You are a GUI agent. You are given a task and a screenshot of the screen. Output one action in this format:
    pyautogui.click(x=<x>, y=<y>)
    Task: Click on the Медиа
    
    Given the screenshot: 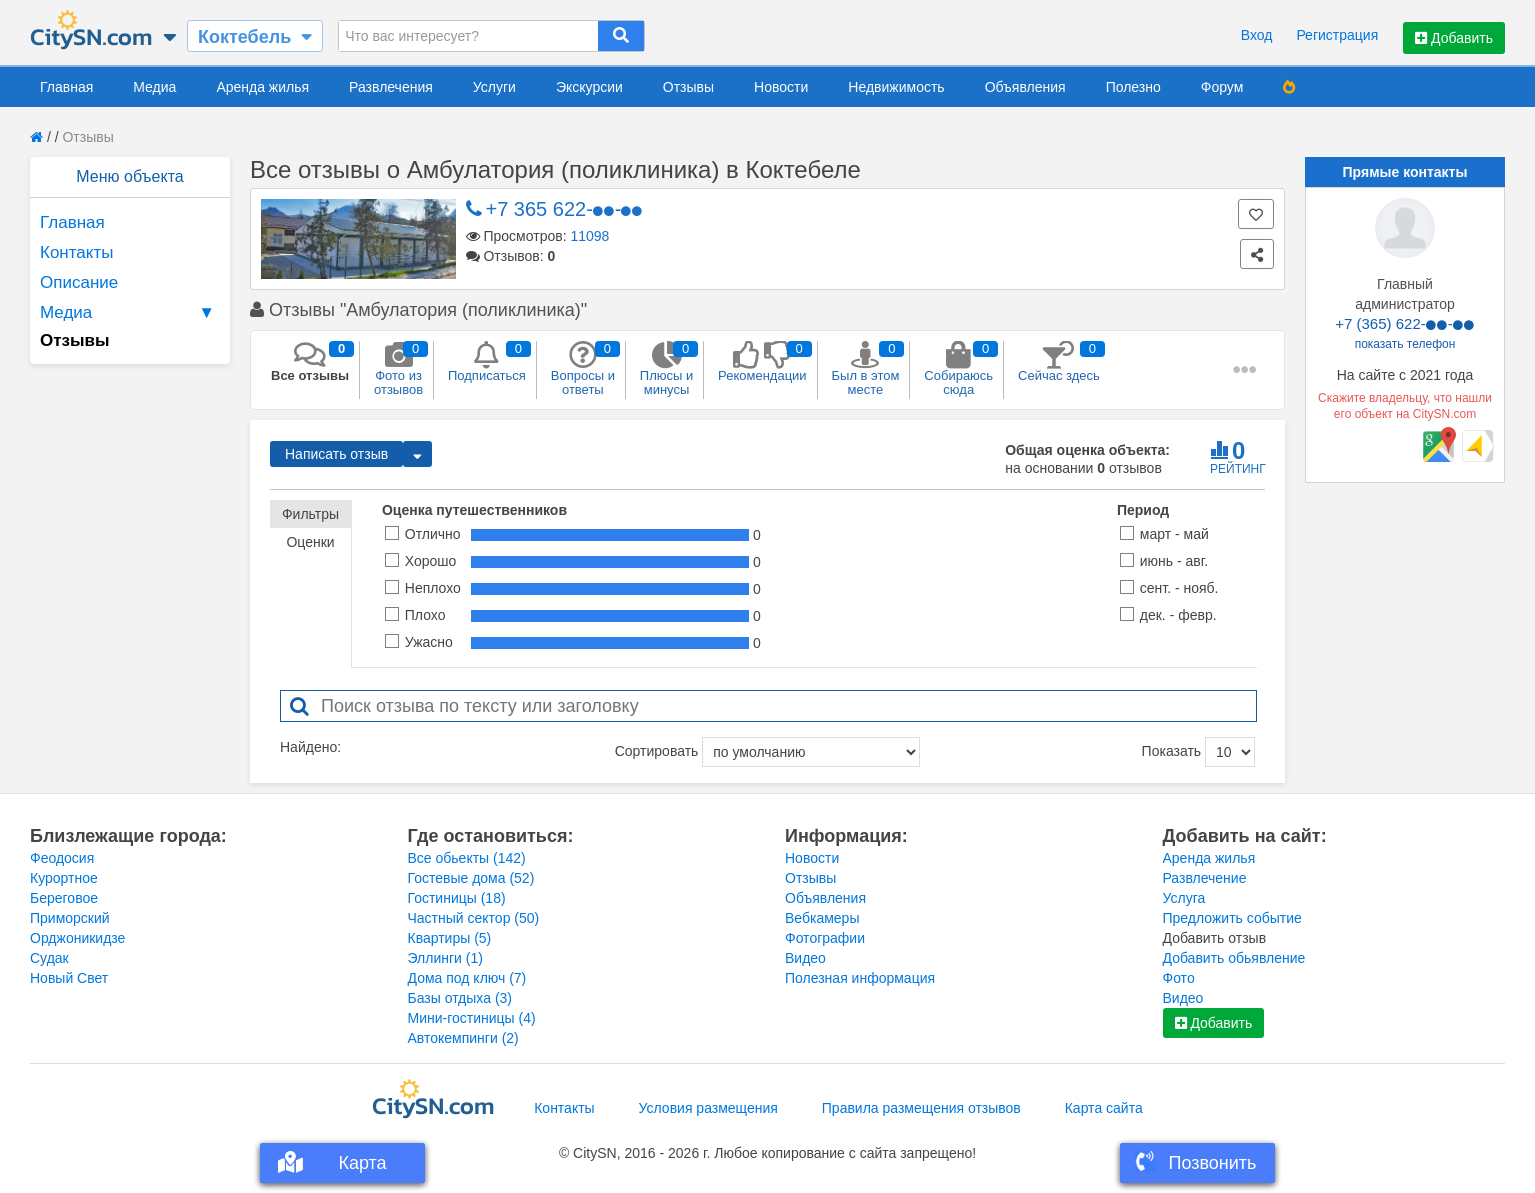 What is the action you would take?
    pyautogui.click(x=154, y=87)
    